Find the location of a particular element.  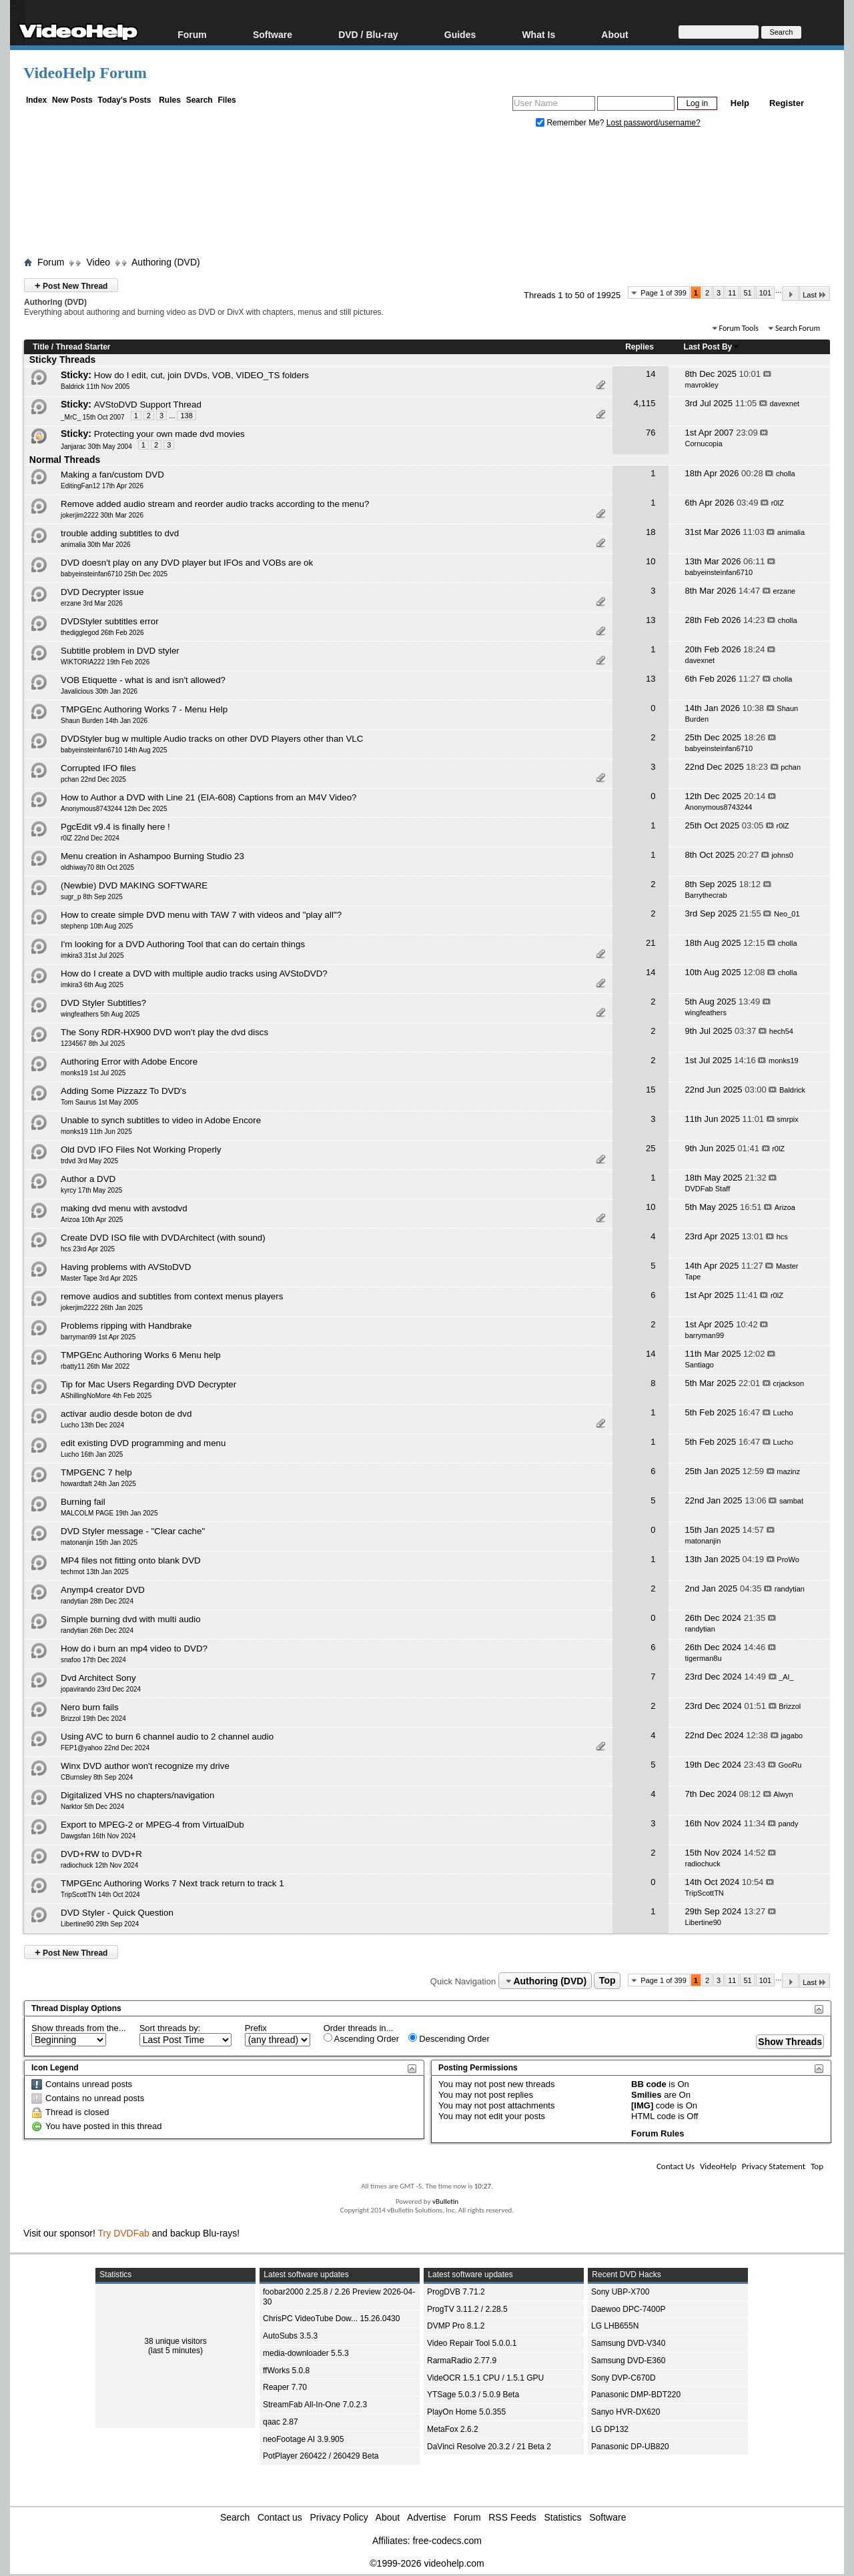

vBulletin is located at coordinates (445, 2201).